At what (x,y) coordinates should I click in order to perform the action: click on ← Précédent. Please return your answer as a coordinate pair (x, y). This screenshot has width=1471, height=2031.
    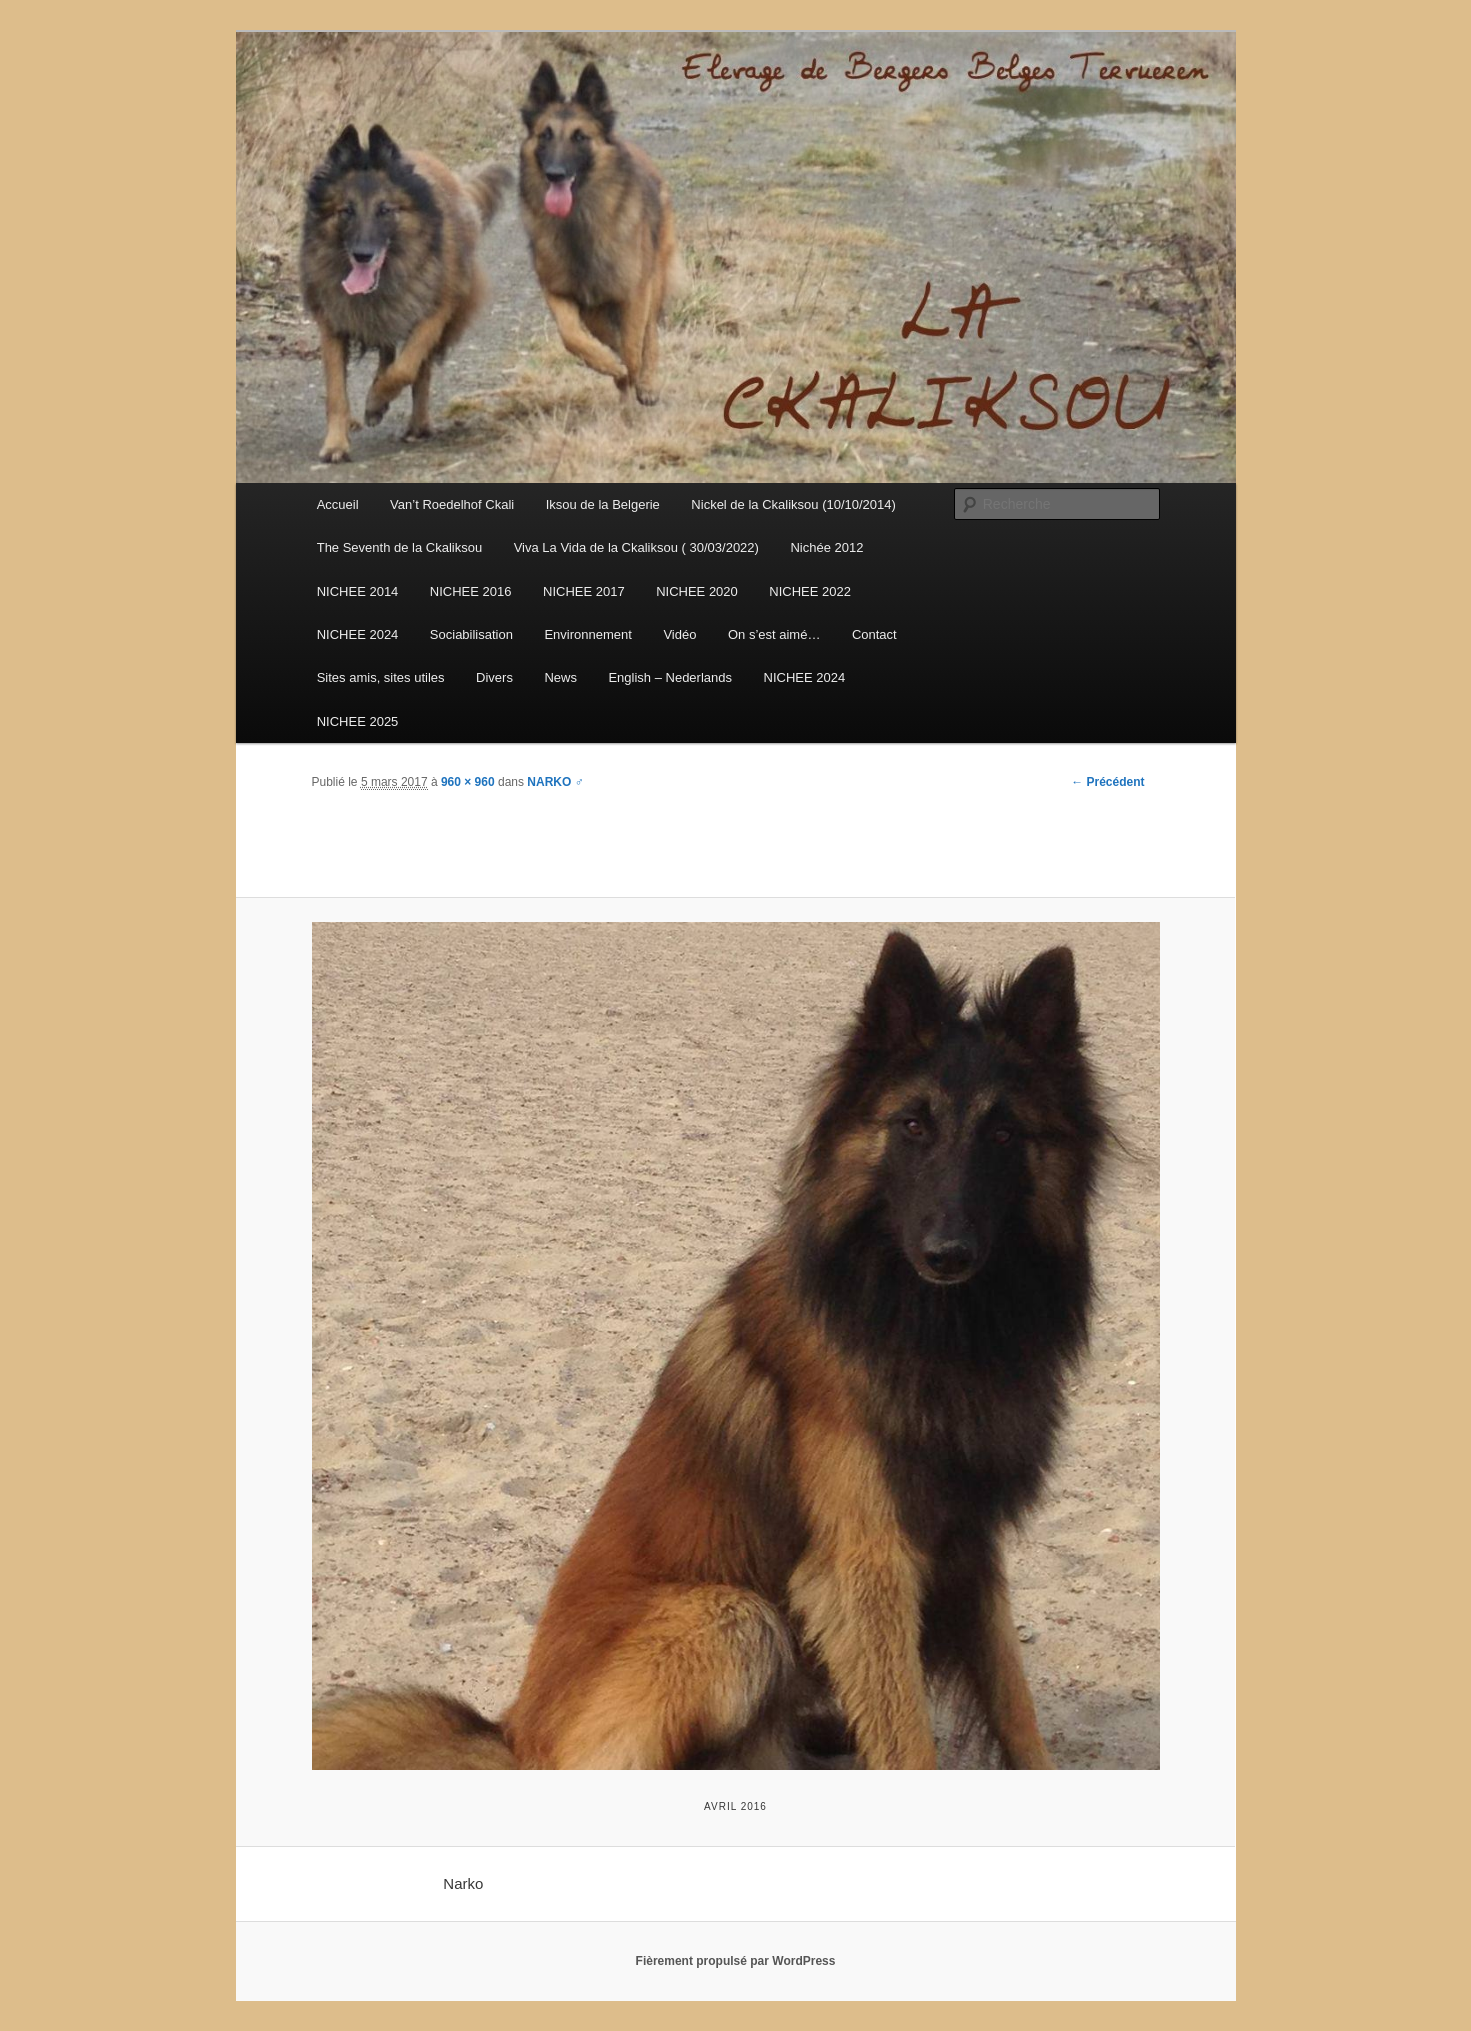
    Looking at the image, I should click on (1107, 782).